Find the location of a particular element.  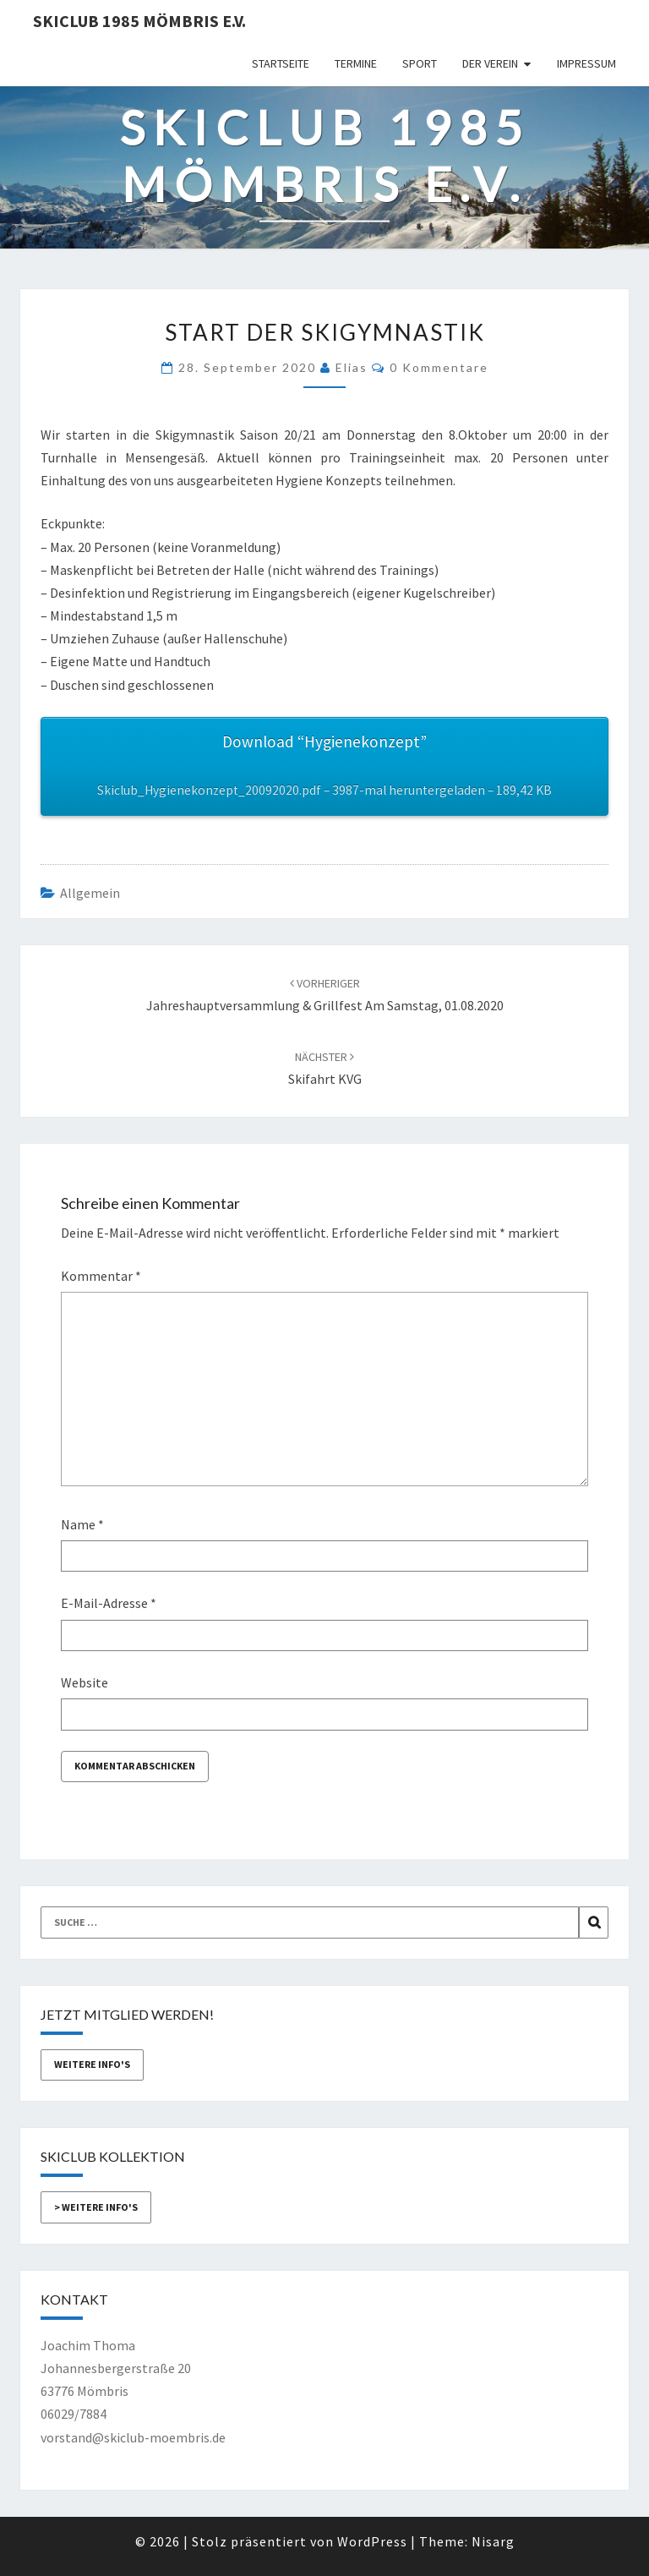

Allgemein is located at coordinates (90, 892).